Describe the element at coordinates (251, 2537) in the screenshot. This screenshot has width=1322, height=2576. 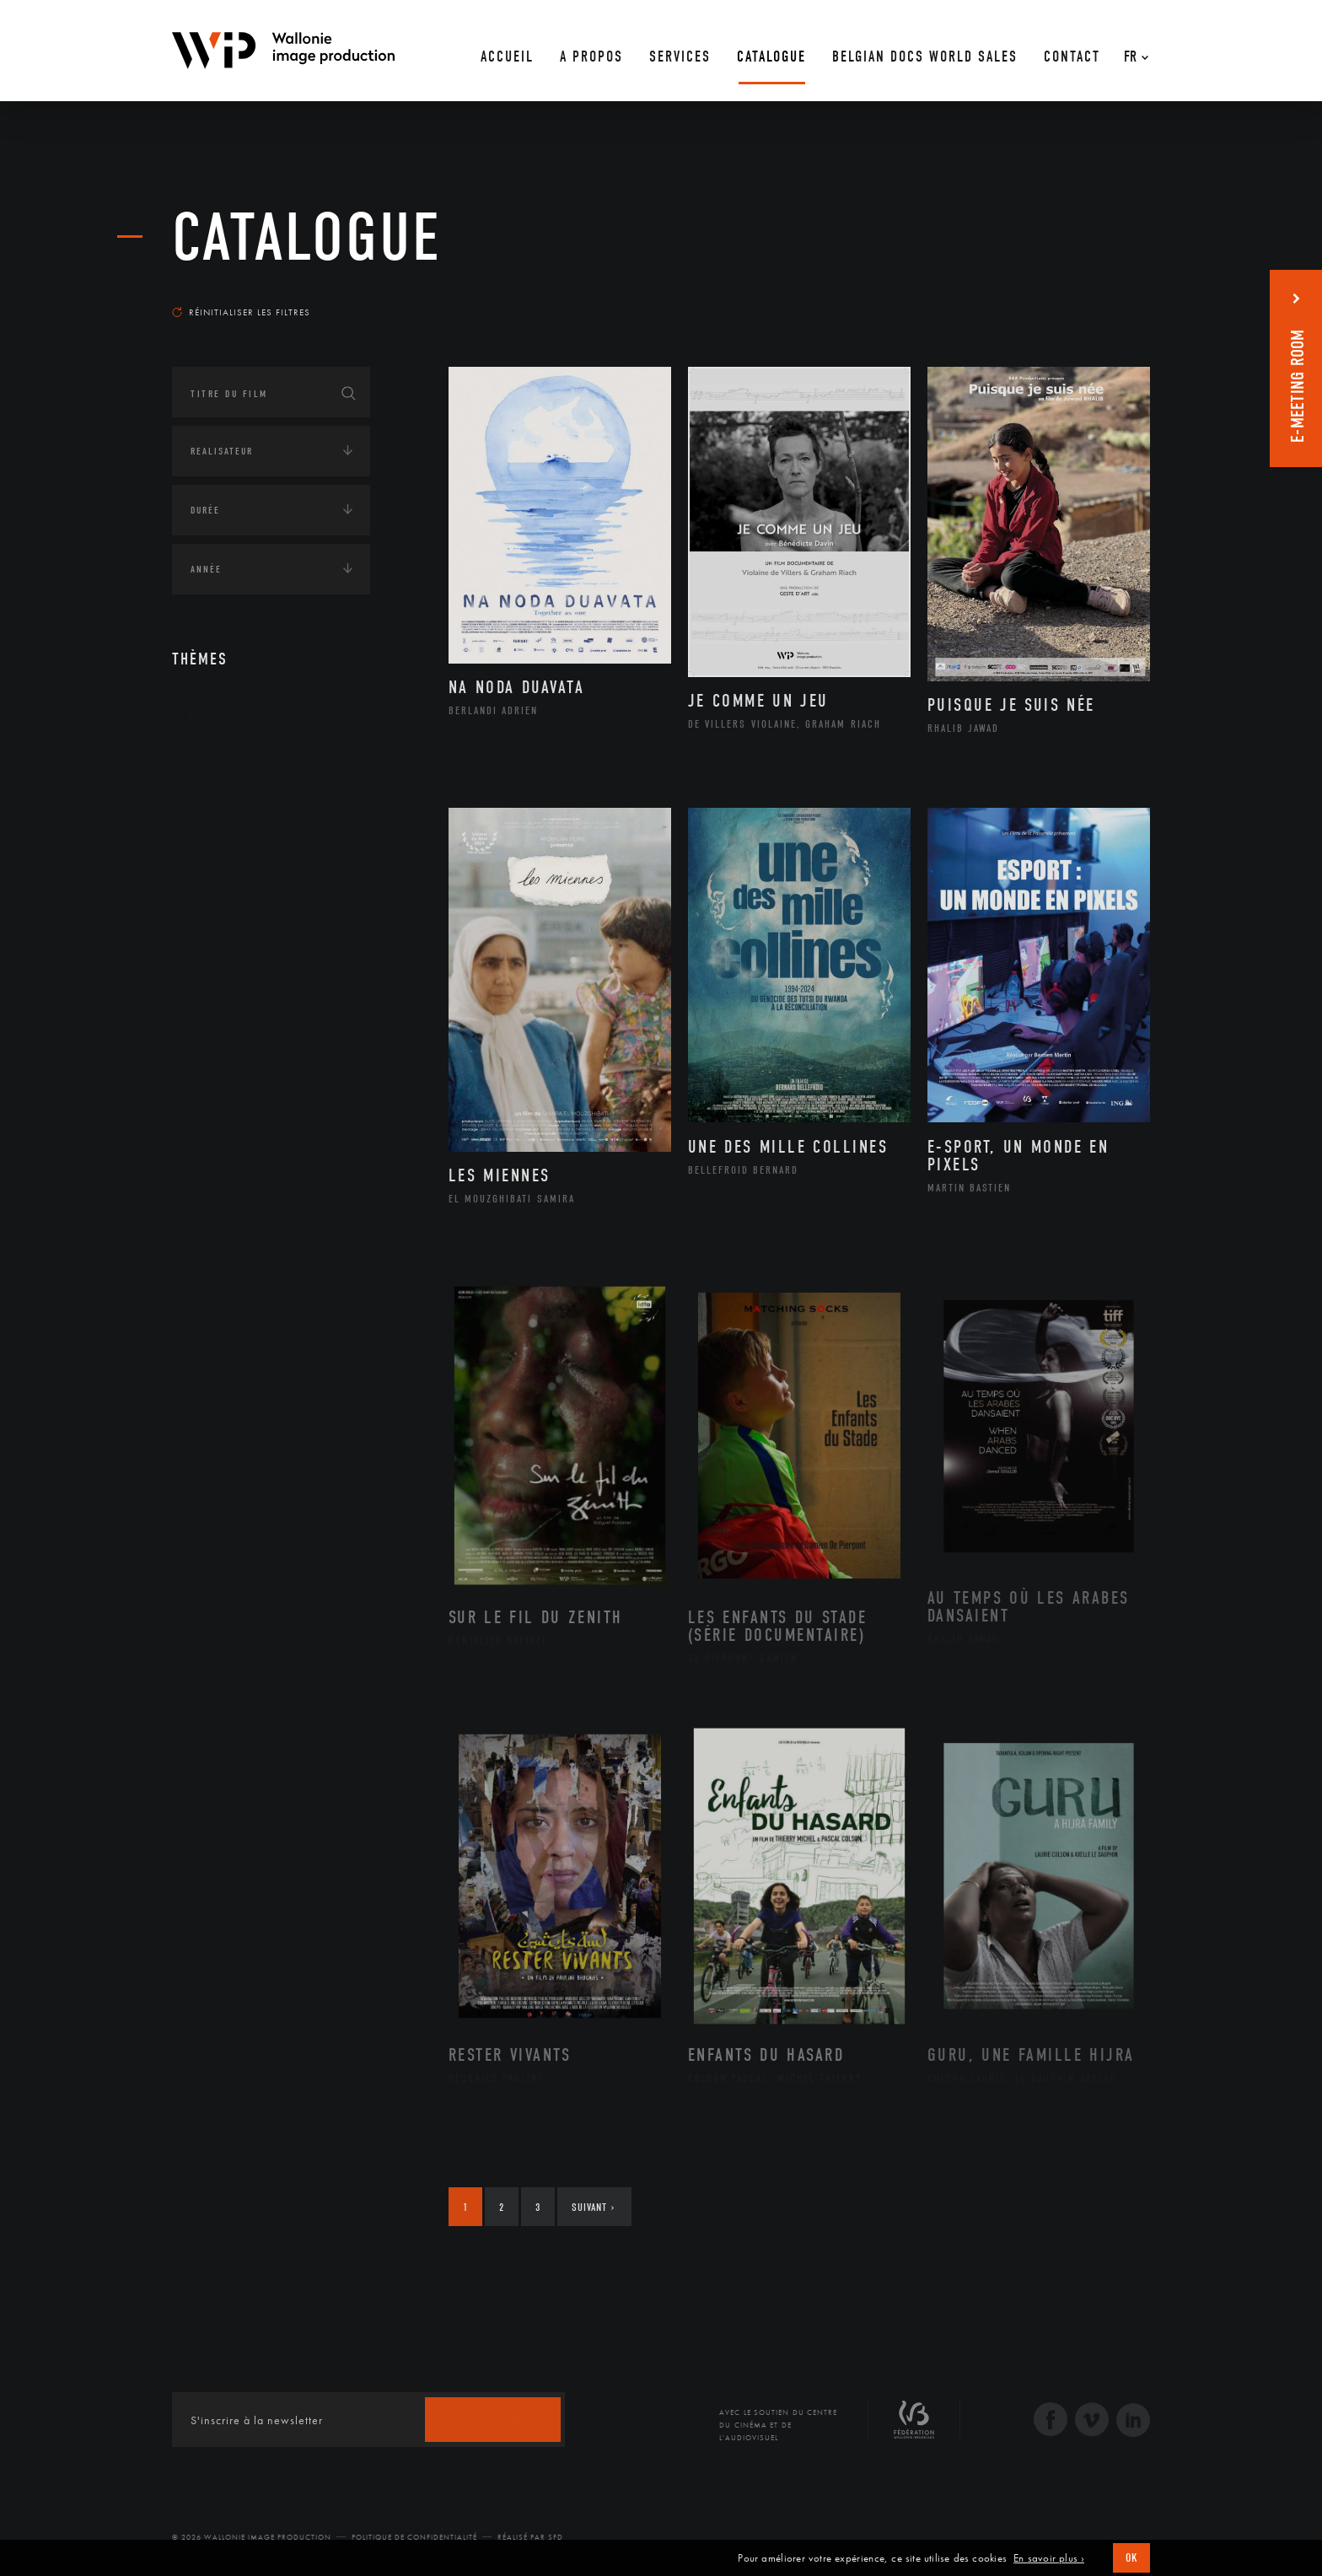
I see `© 2026 Wallonie Image Production` at that location.